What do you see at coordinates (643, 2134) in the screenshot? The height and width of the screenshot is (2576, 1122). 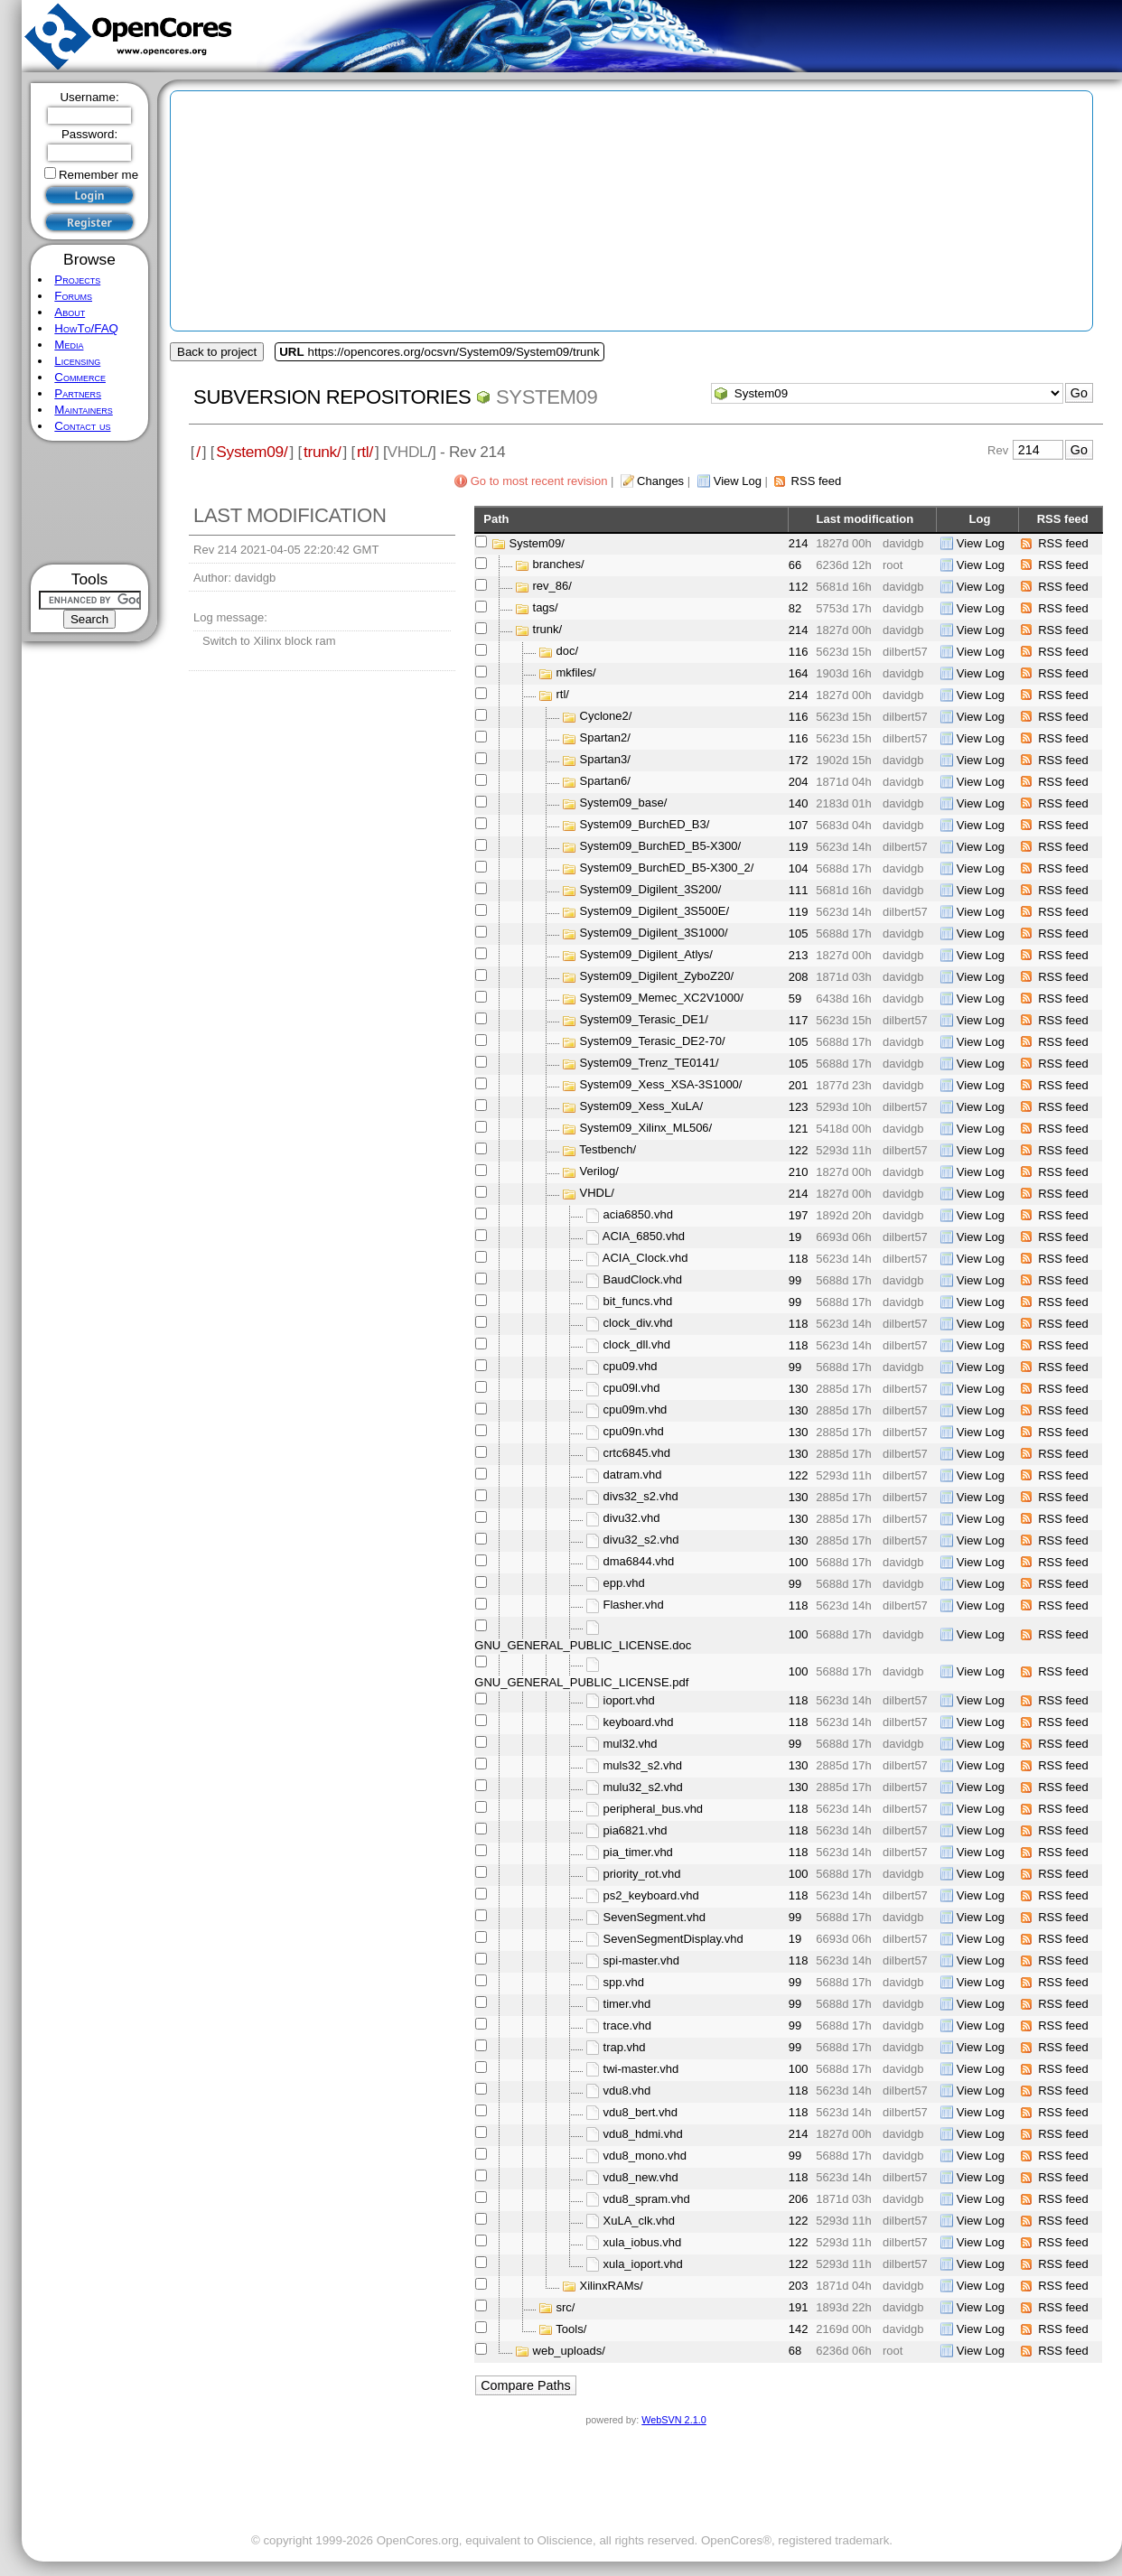 I see `vdu8_hdmi.vhd` at bounding box center [643, 2134].